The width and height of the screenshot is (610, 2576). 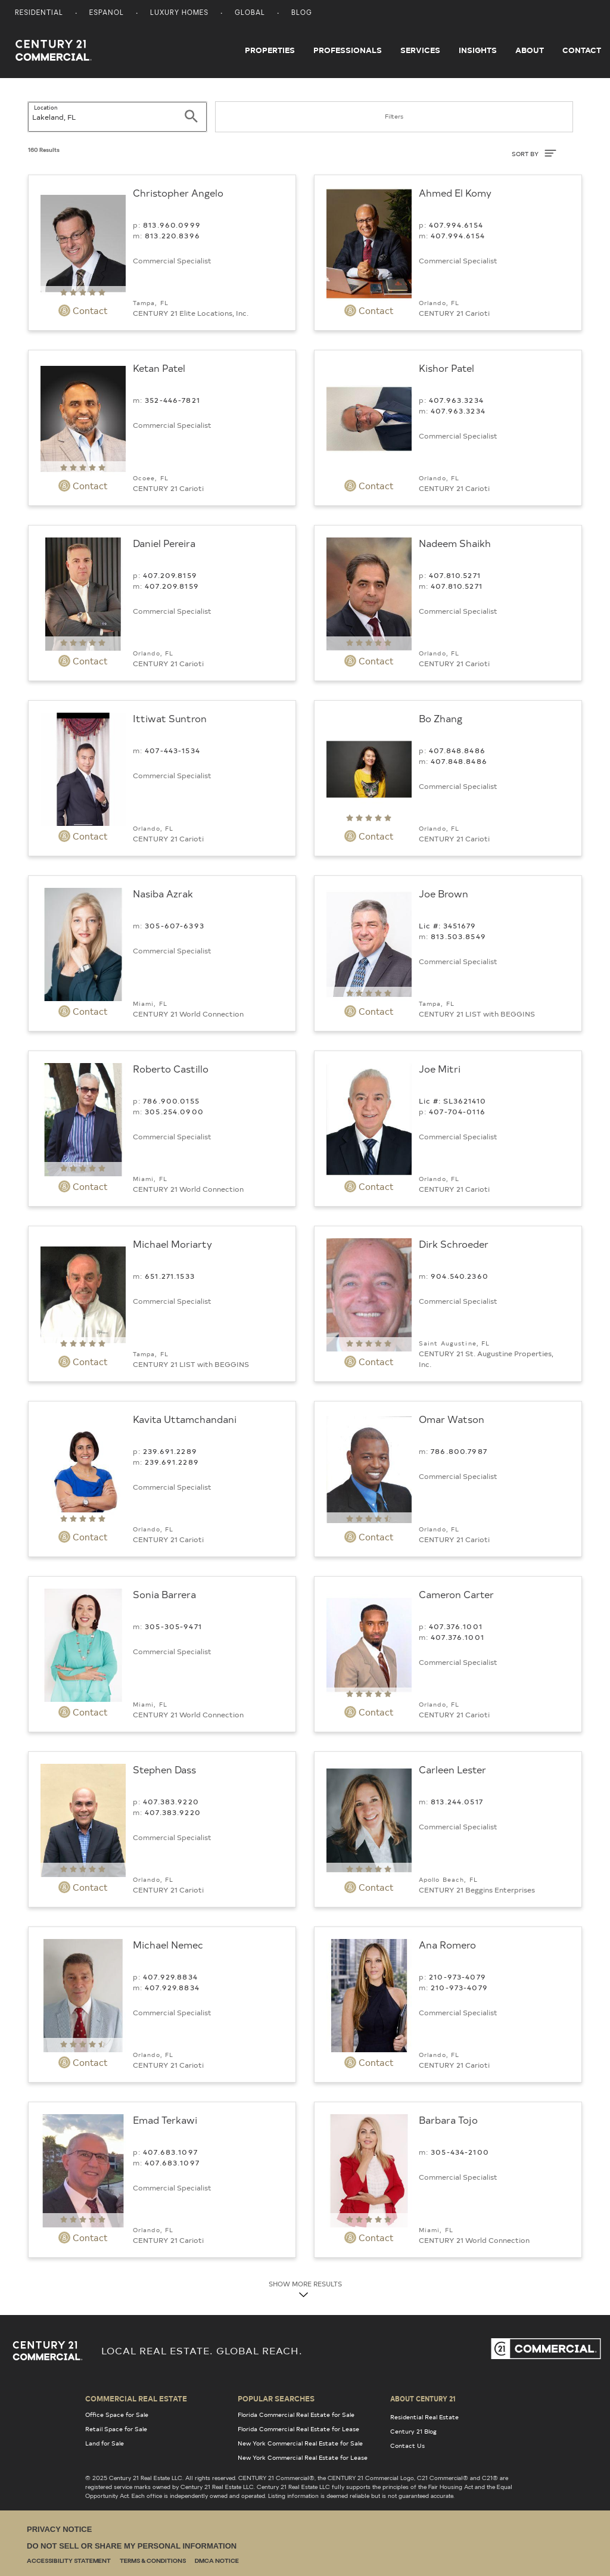 I want to click on 352-446-7821, so click(x=172, y=400).